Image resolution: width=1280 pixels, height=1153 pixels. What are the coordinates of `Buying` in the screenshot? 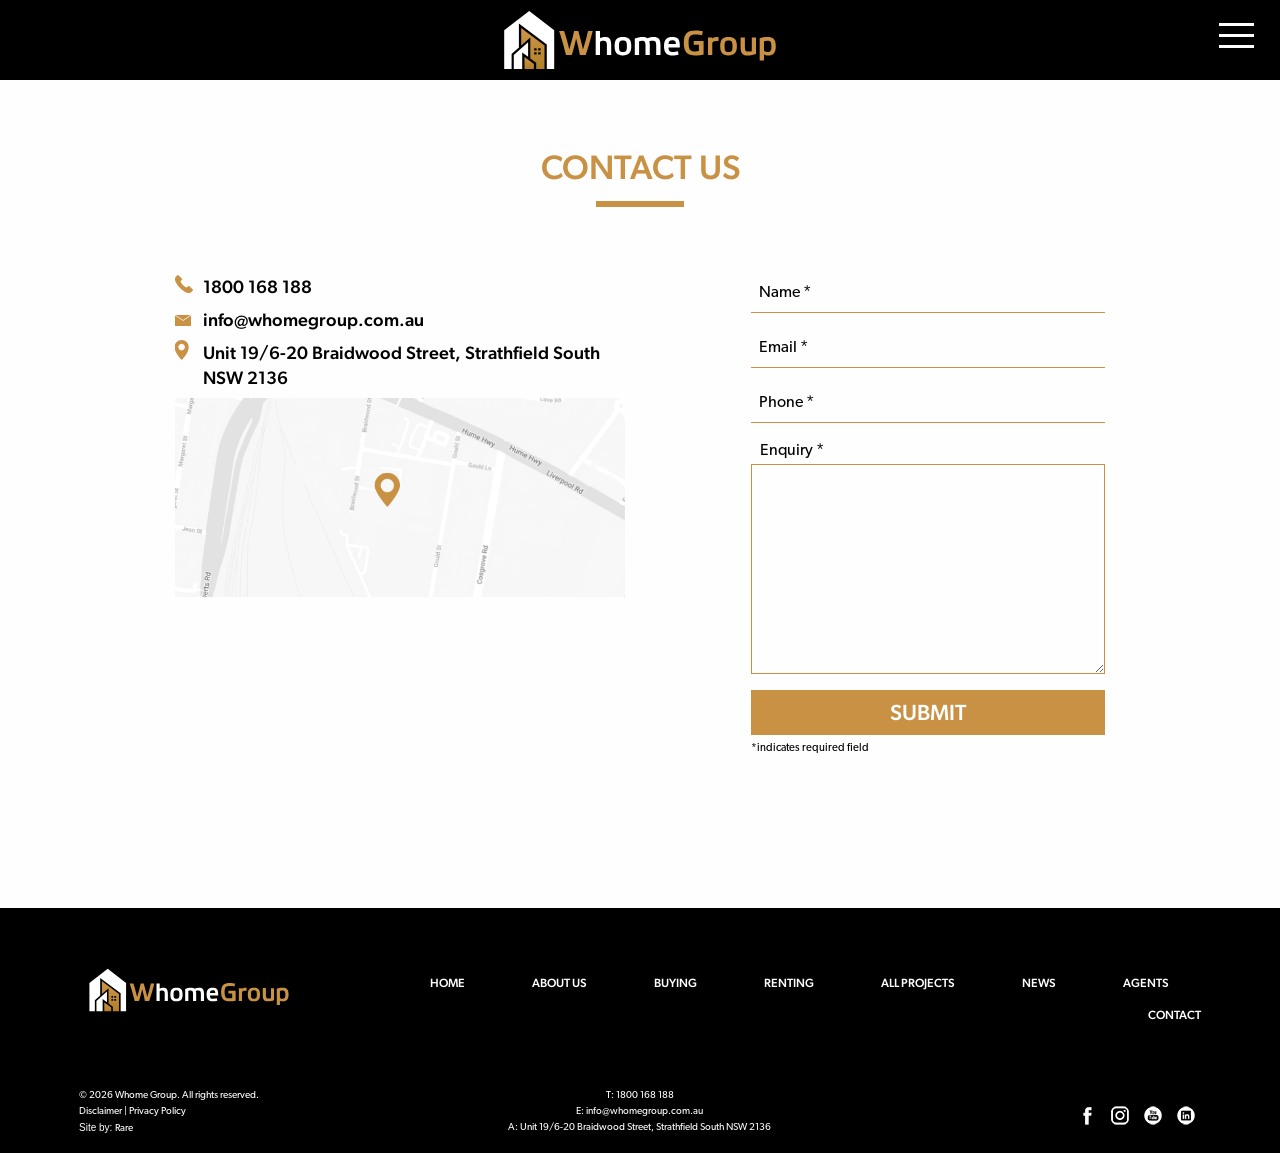 It's located at (675, 983).